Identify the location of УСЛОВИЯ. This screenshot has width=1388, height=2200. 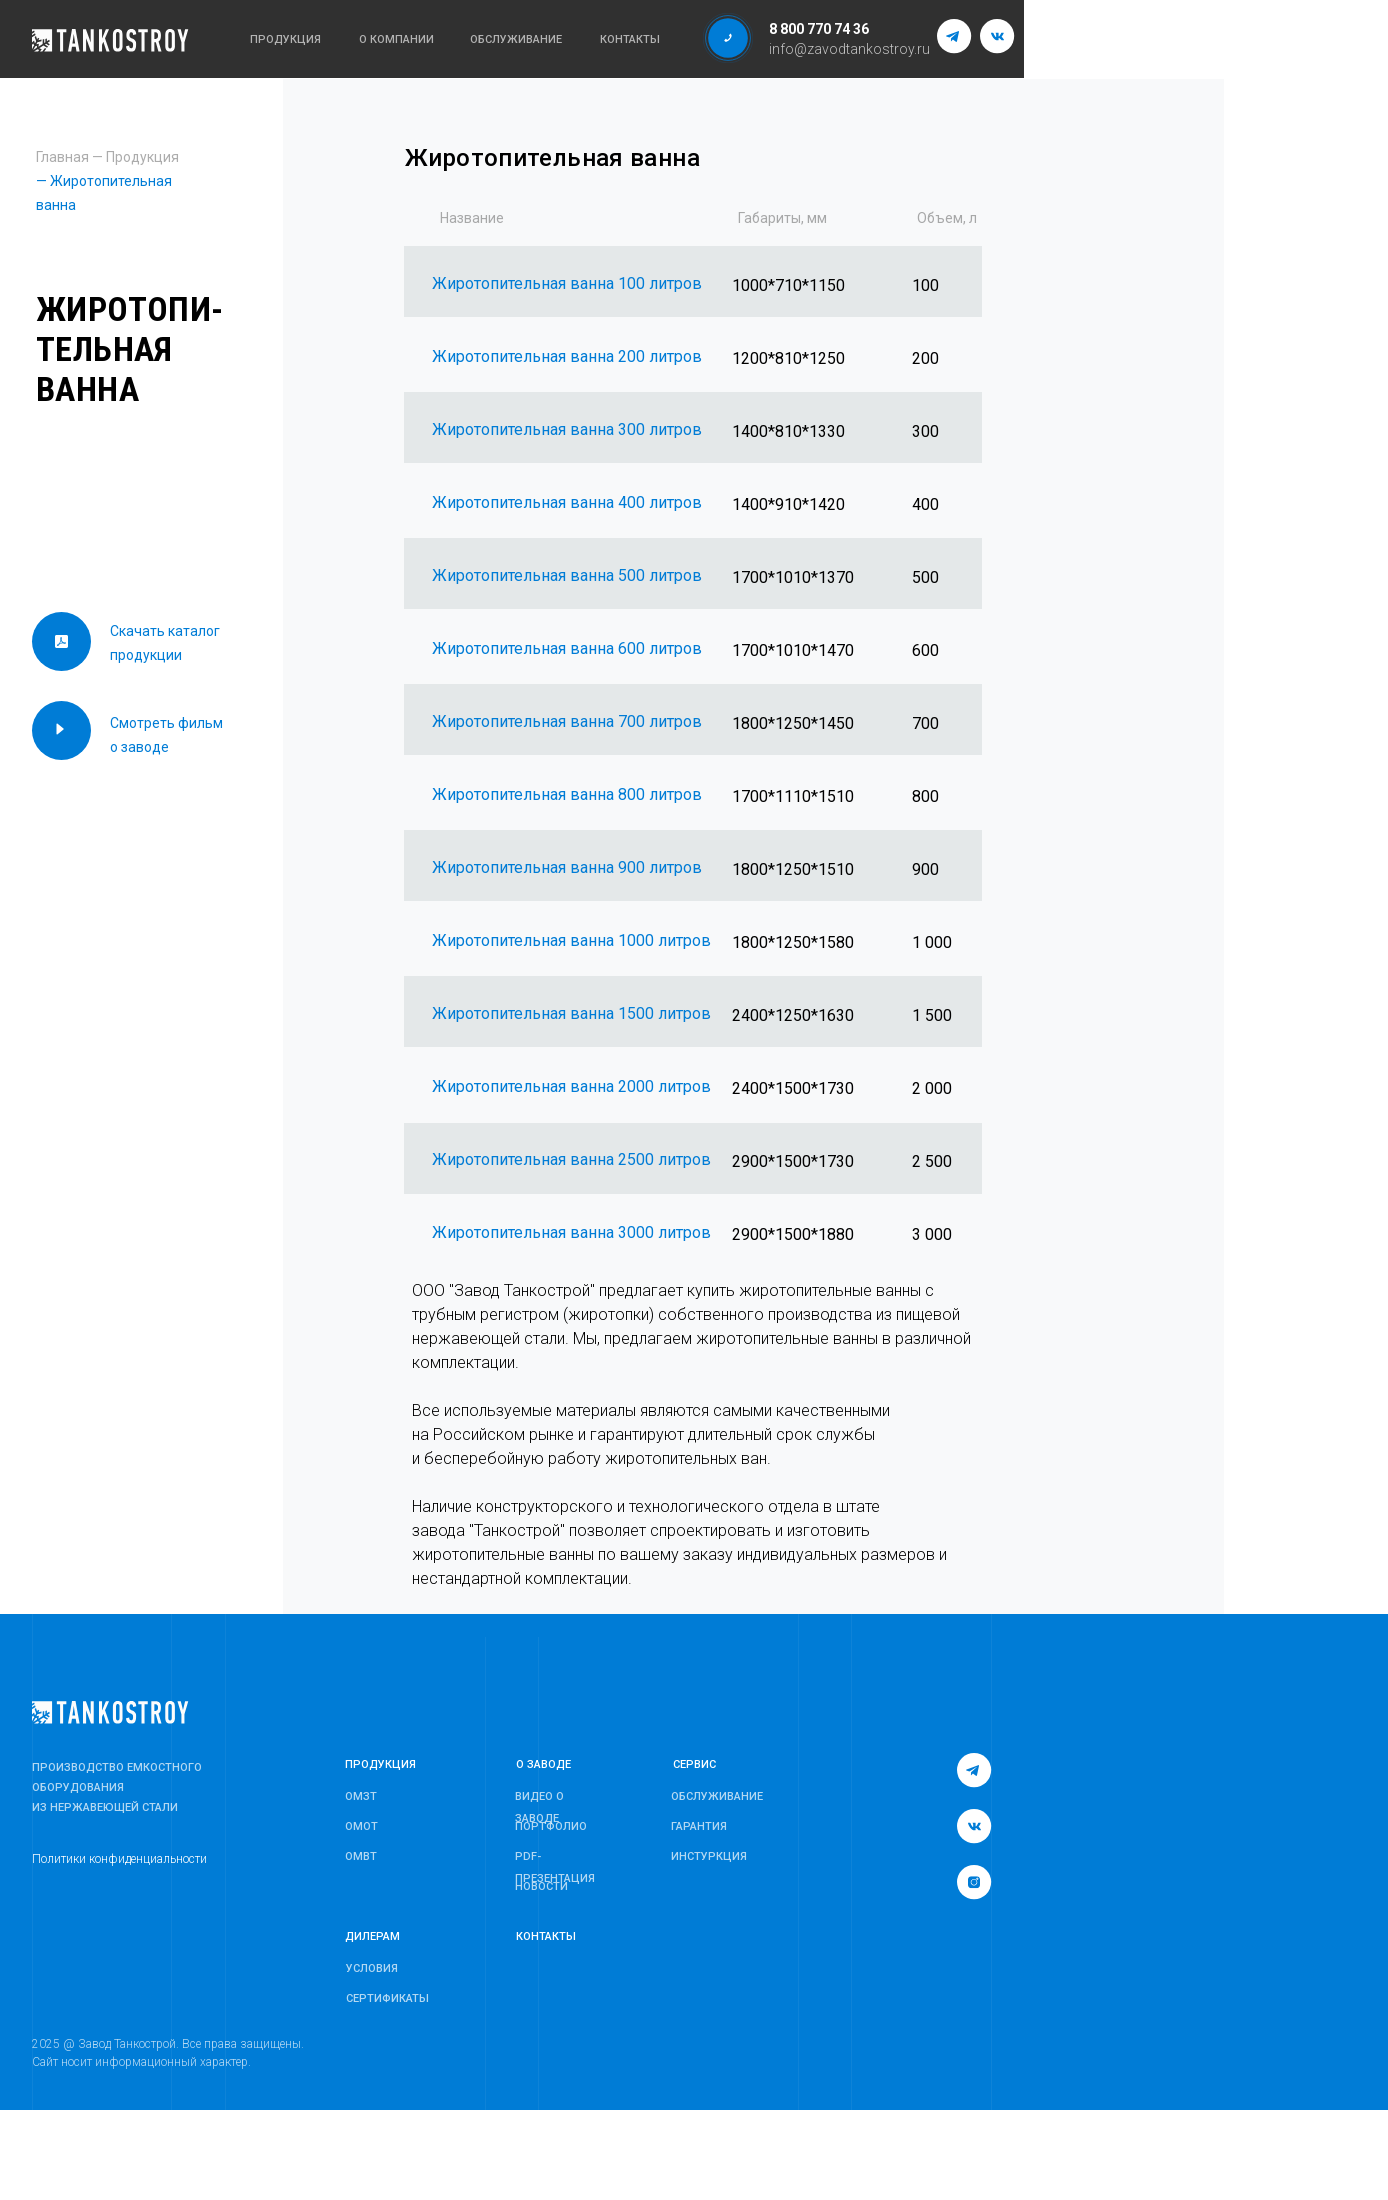
(372, 1968).